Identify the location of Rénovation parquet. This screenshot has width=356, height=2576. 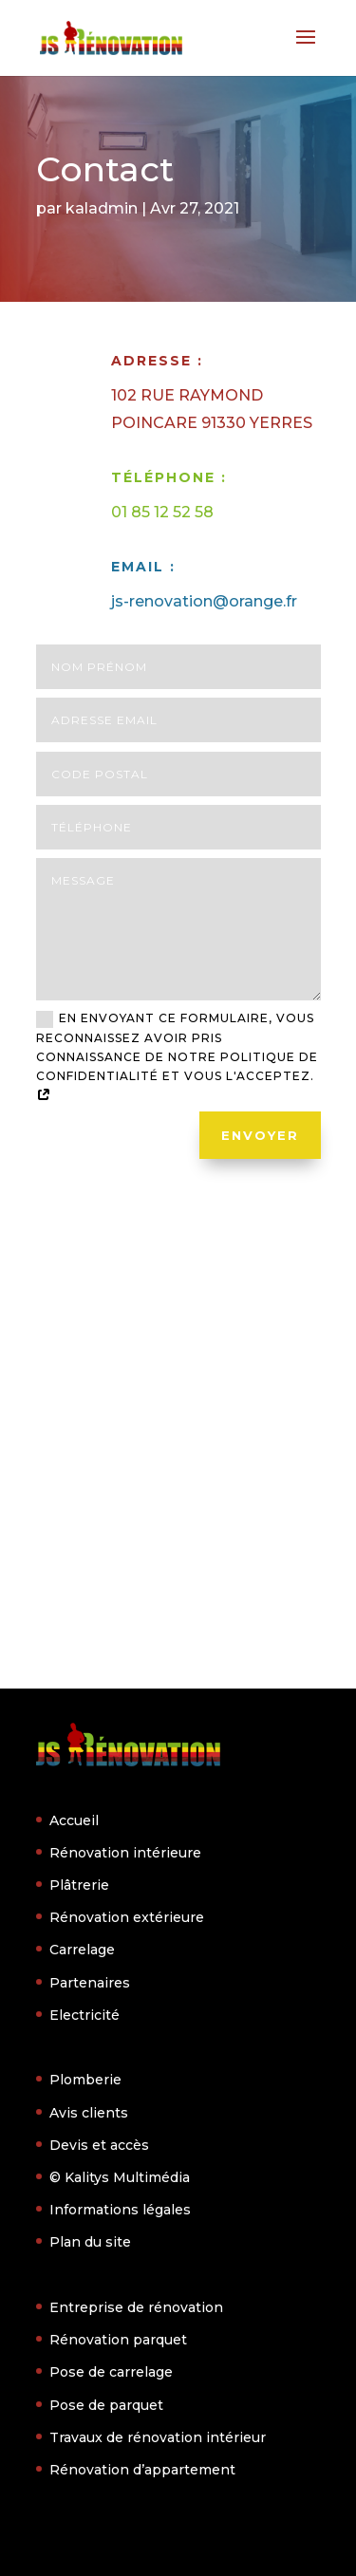
(118, 2339).